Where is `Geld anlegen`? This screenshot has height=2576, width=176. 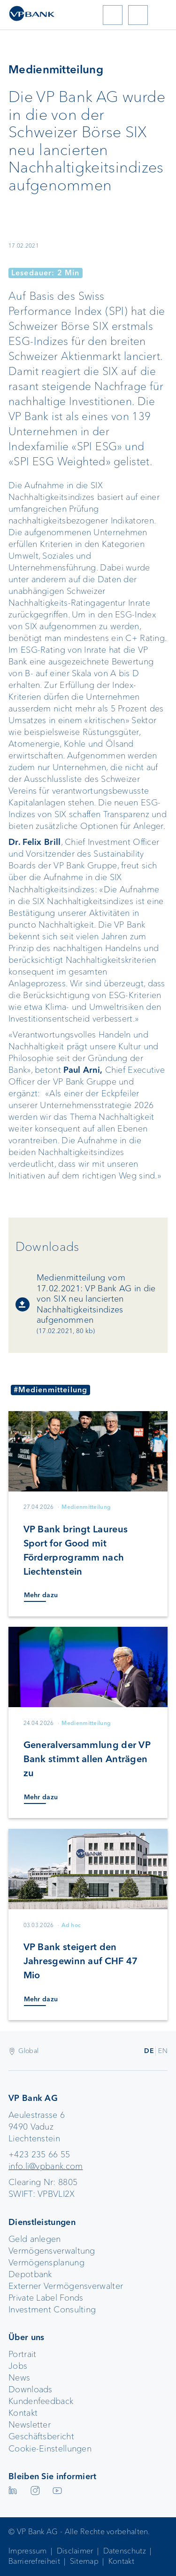 Geld anlegen is located at coordinates (34, 2239).